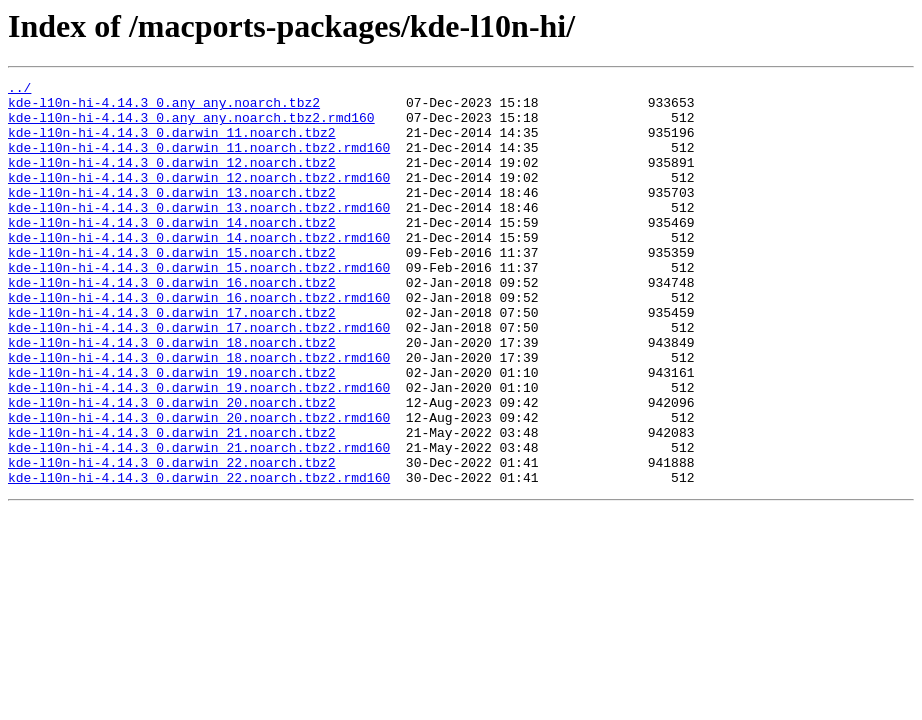 This screenshot has width=922, height=720. I want to click on kde-l10n-hi-4.14.3_0.darwin_16.noarch.tbz2.rmd160, so click(199, 342).